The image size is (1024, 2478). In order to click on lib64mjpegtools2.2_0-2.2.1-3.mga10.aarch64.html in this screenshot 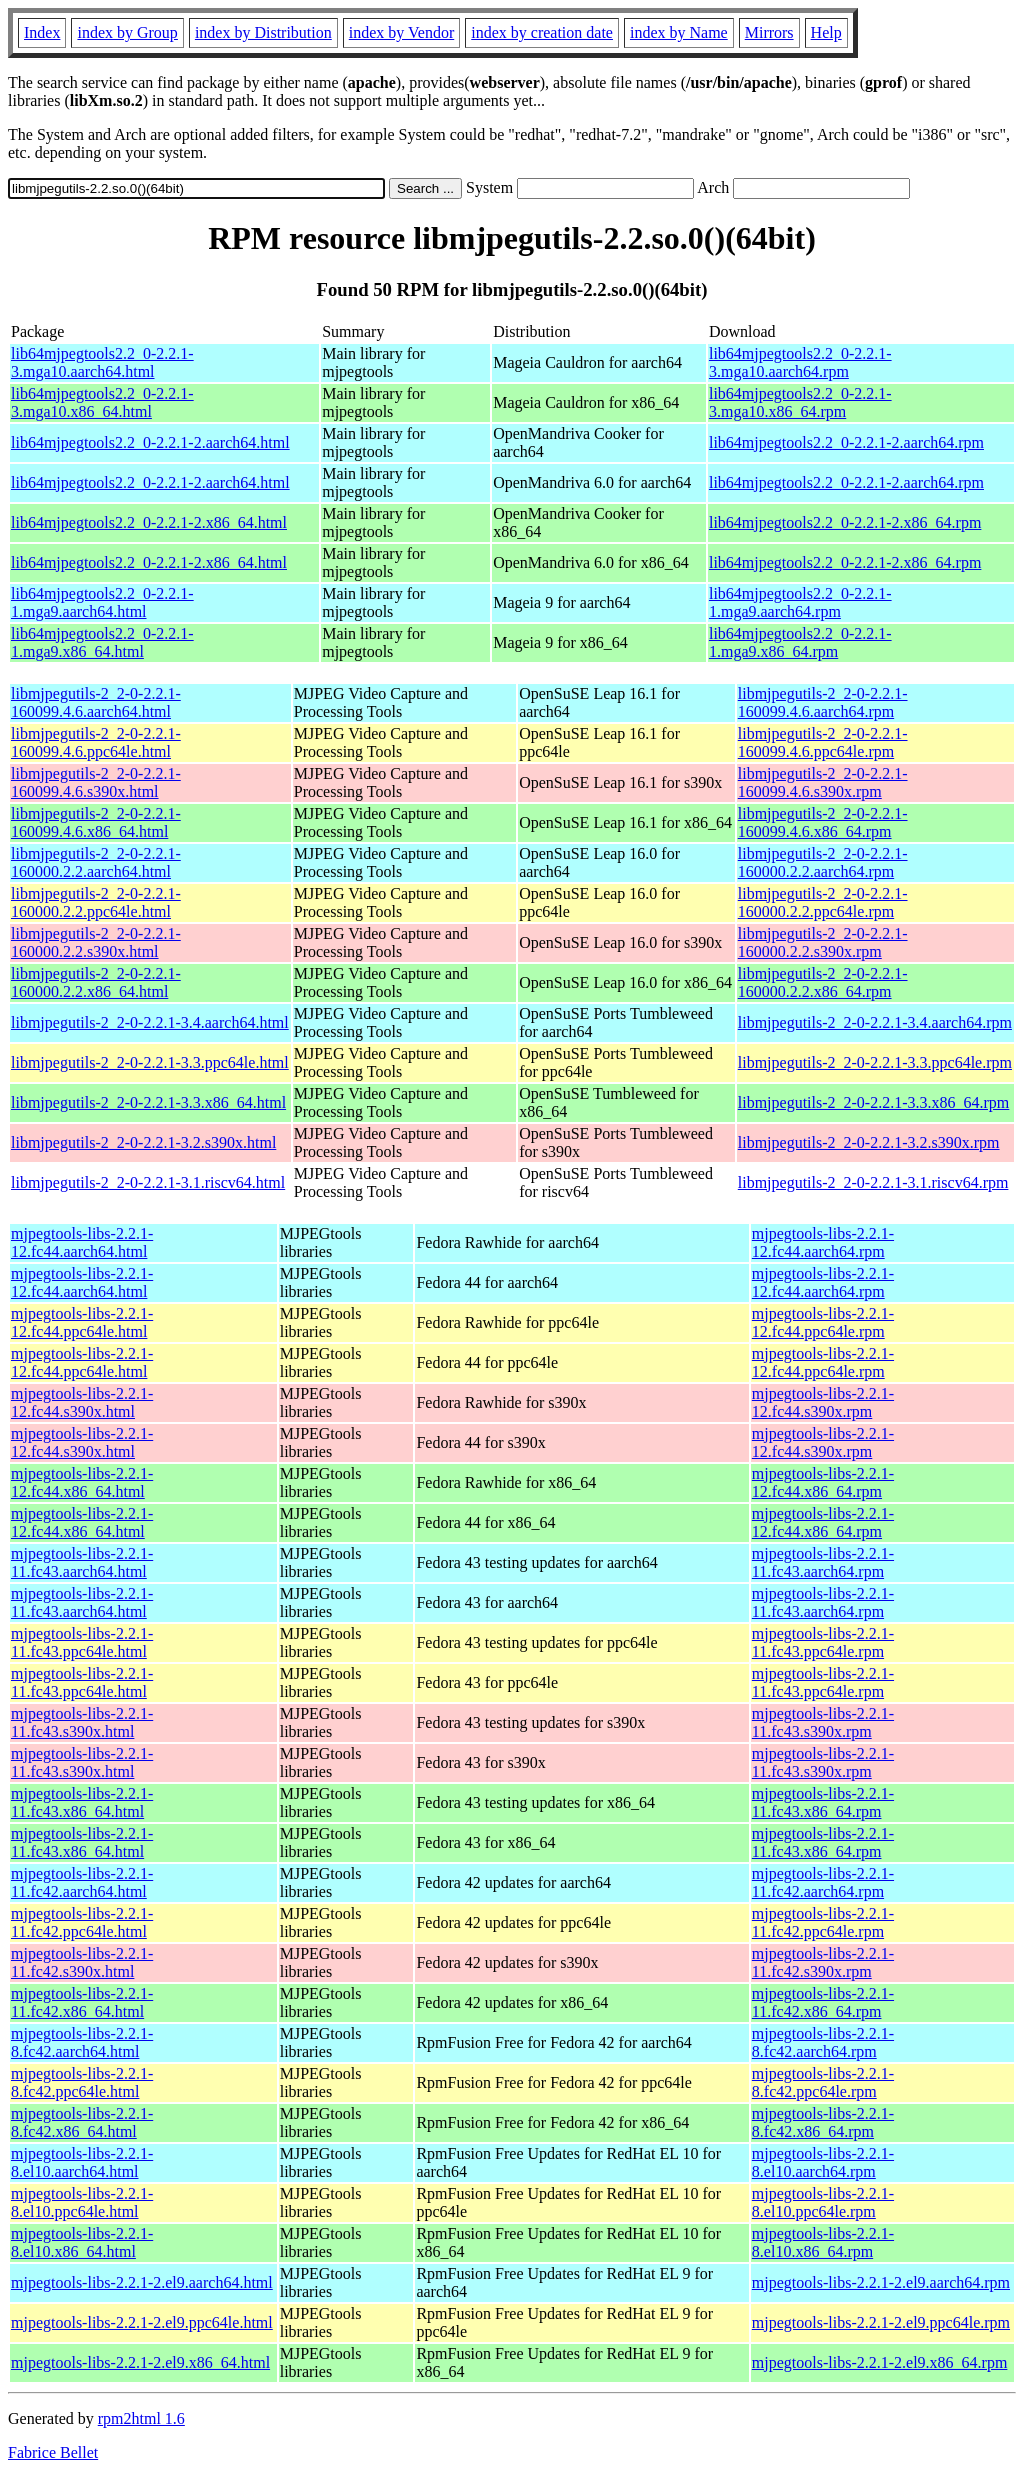, I will do `click(102, 362)`.